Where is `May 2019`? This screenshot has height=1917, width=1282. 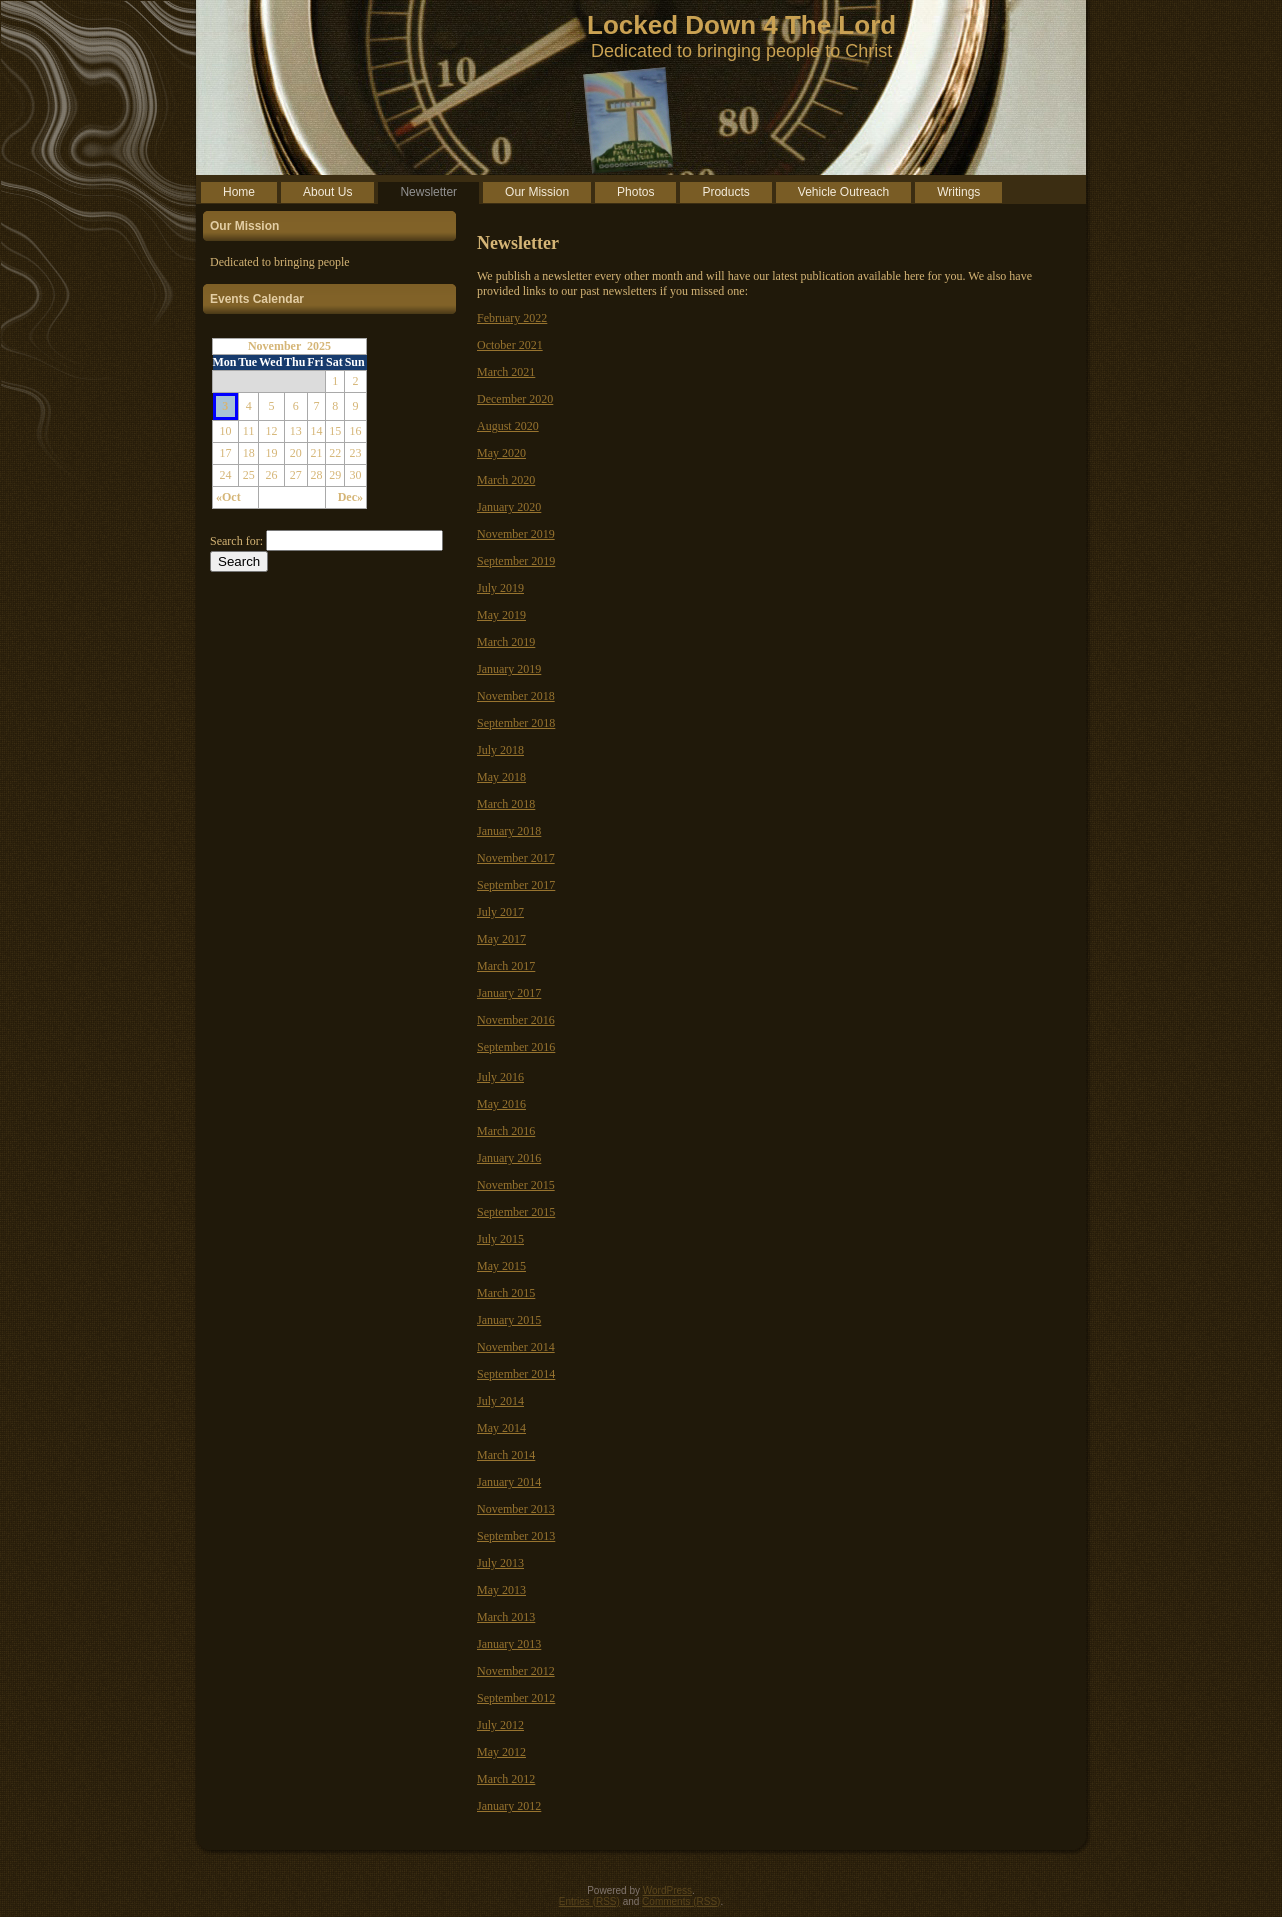 May 2019 is located at coordinates (501, 615).